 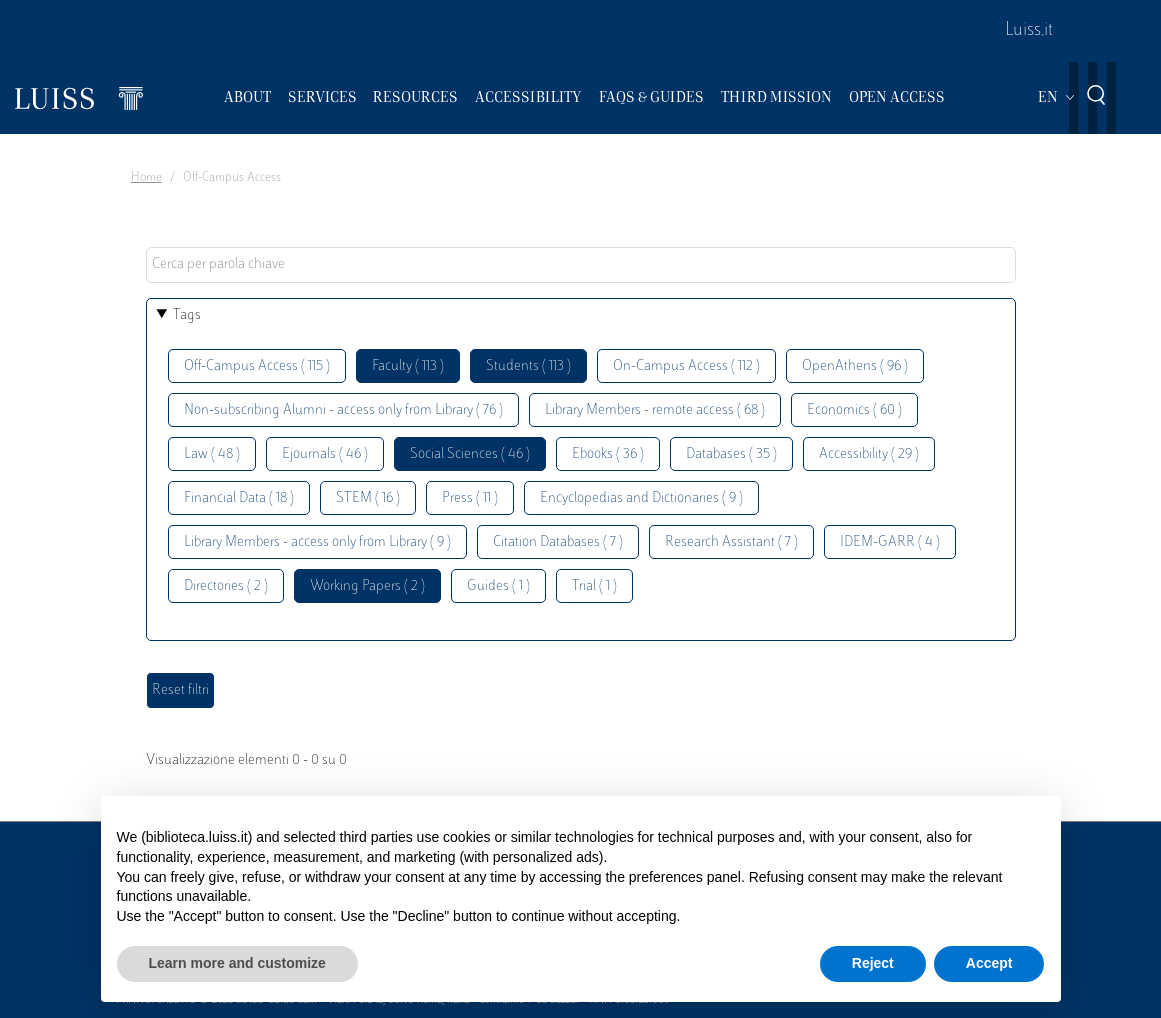 I want to click on Ebooks ( 36 ), so click(x=608, y=454).